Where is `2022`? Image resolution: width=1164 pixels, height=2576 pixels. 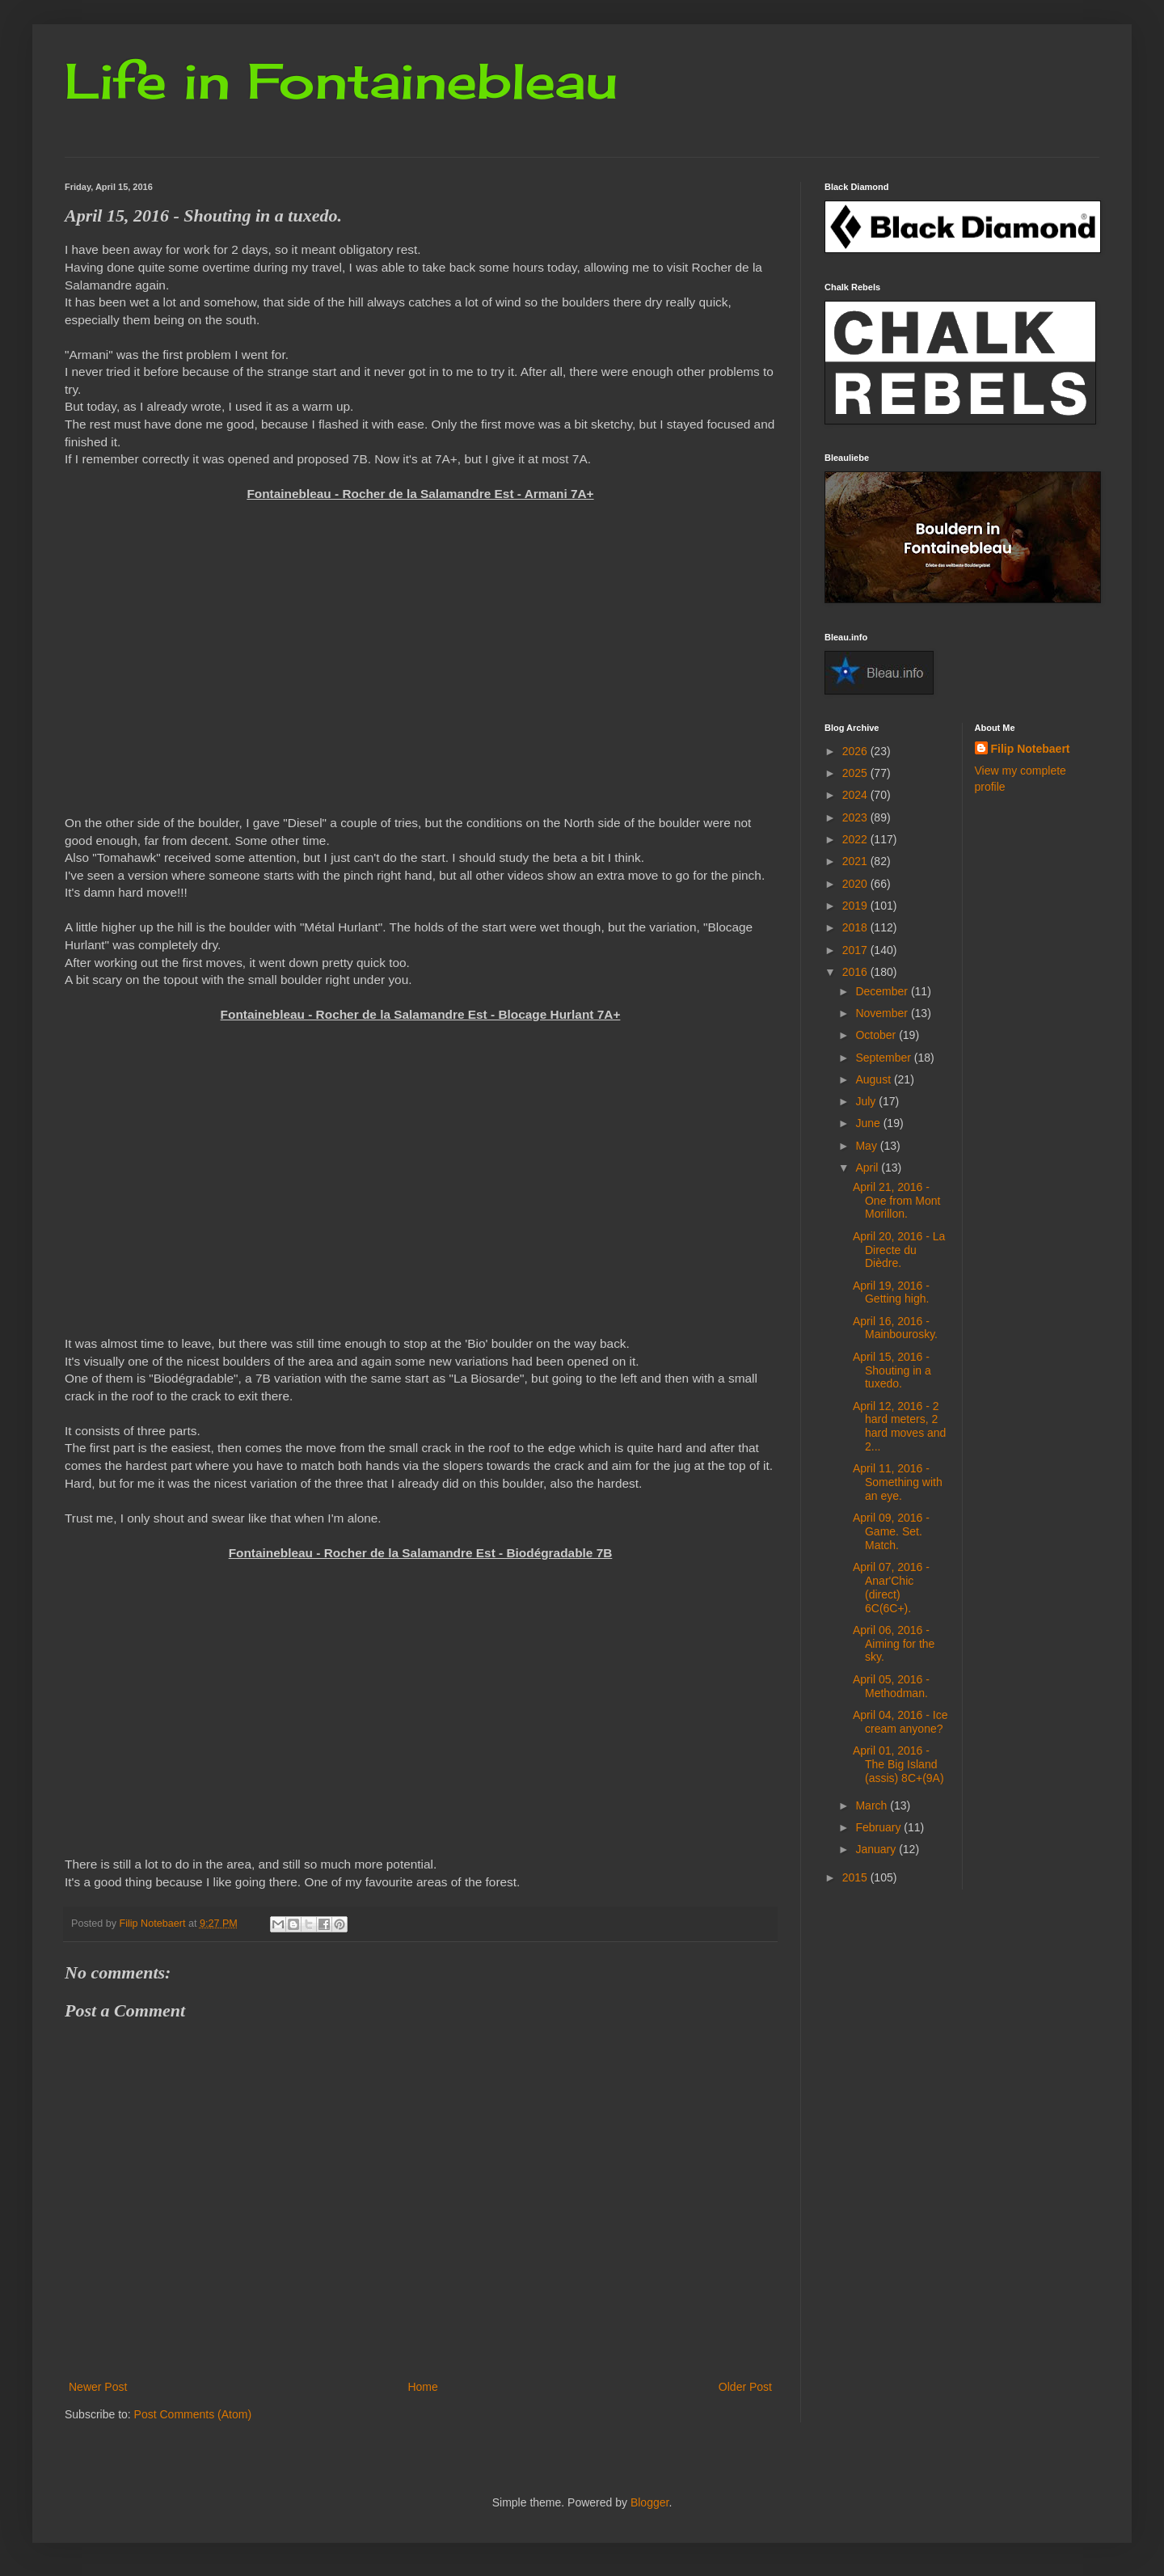 2022 is located at coordinates (856, 839).